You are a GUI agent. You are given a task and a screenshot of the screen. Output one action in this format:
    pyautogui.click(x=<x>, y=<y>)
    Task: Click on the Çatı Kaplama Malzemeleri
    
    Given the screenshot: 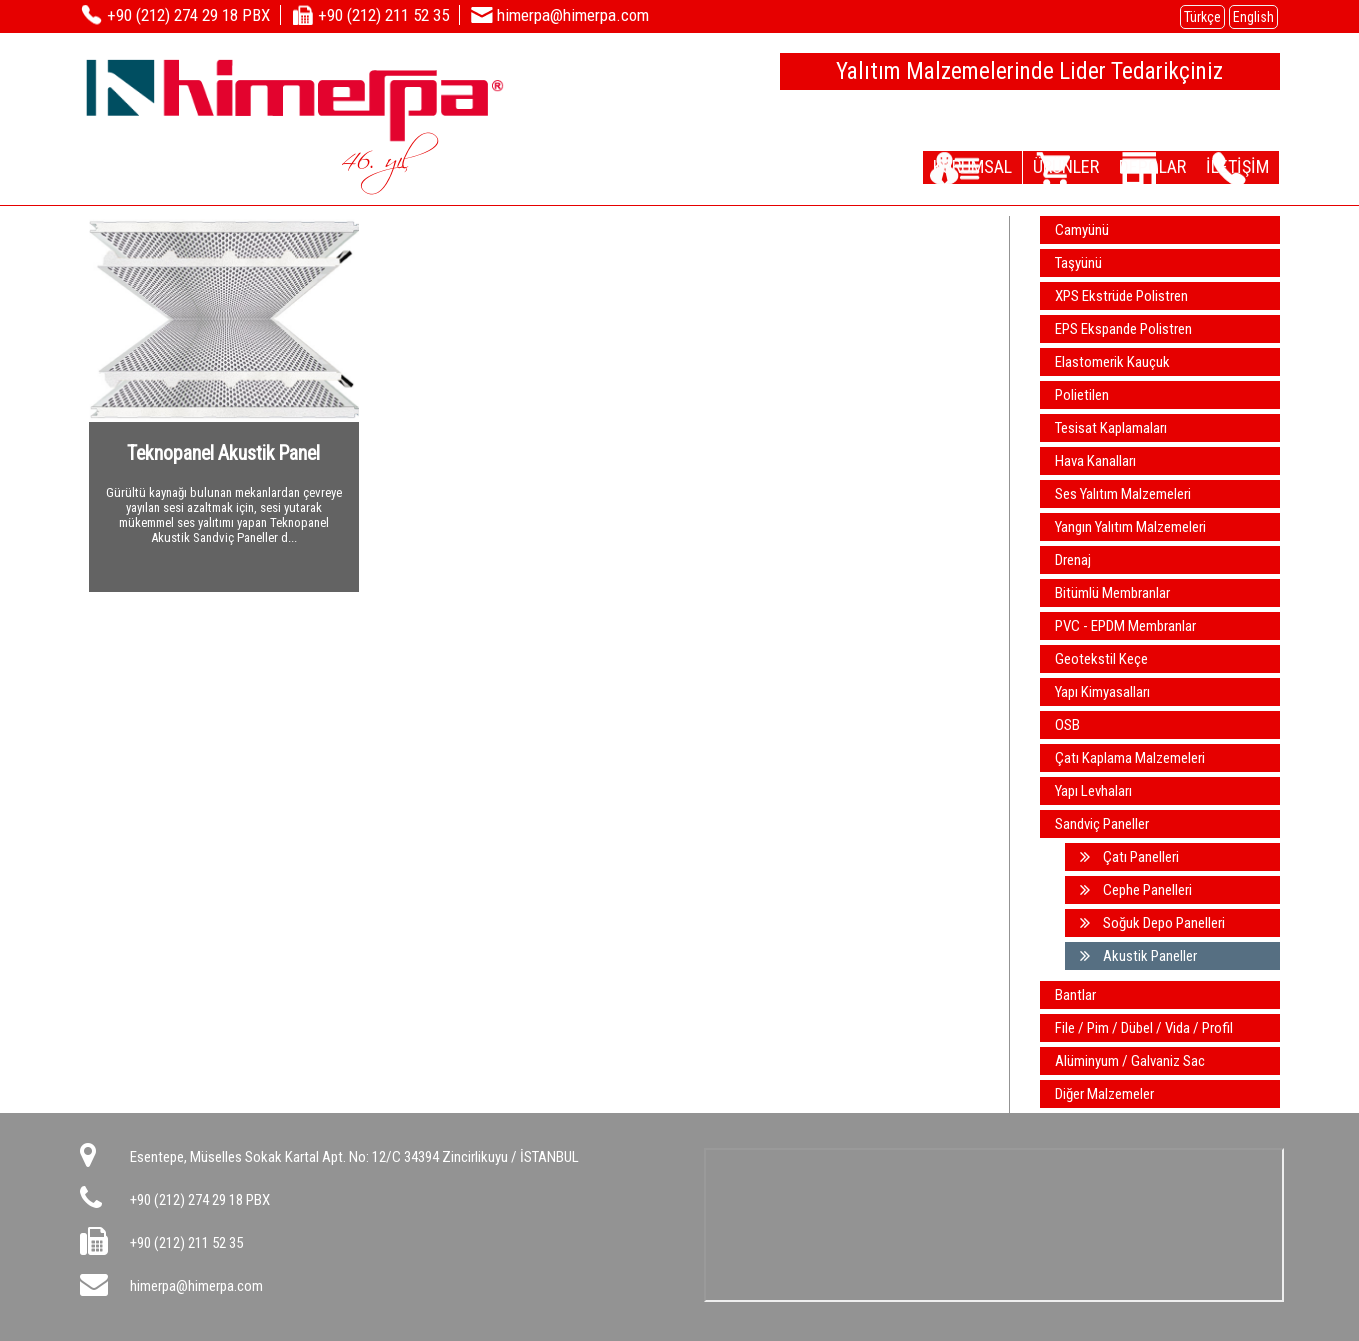 What is the action you would take?
    pyautogui.click(x=1130, y=758)
    